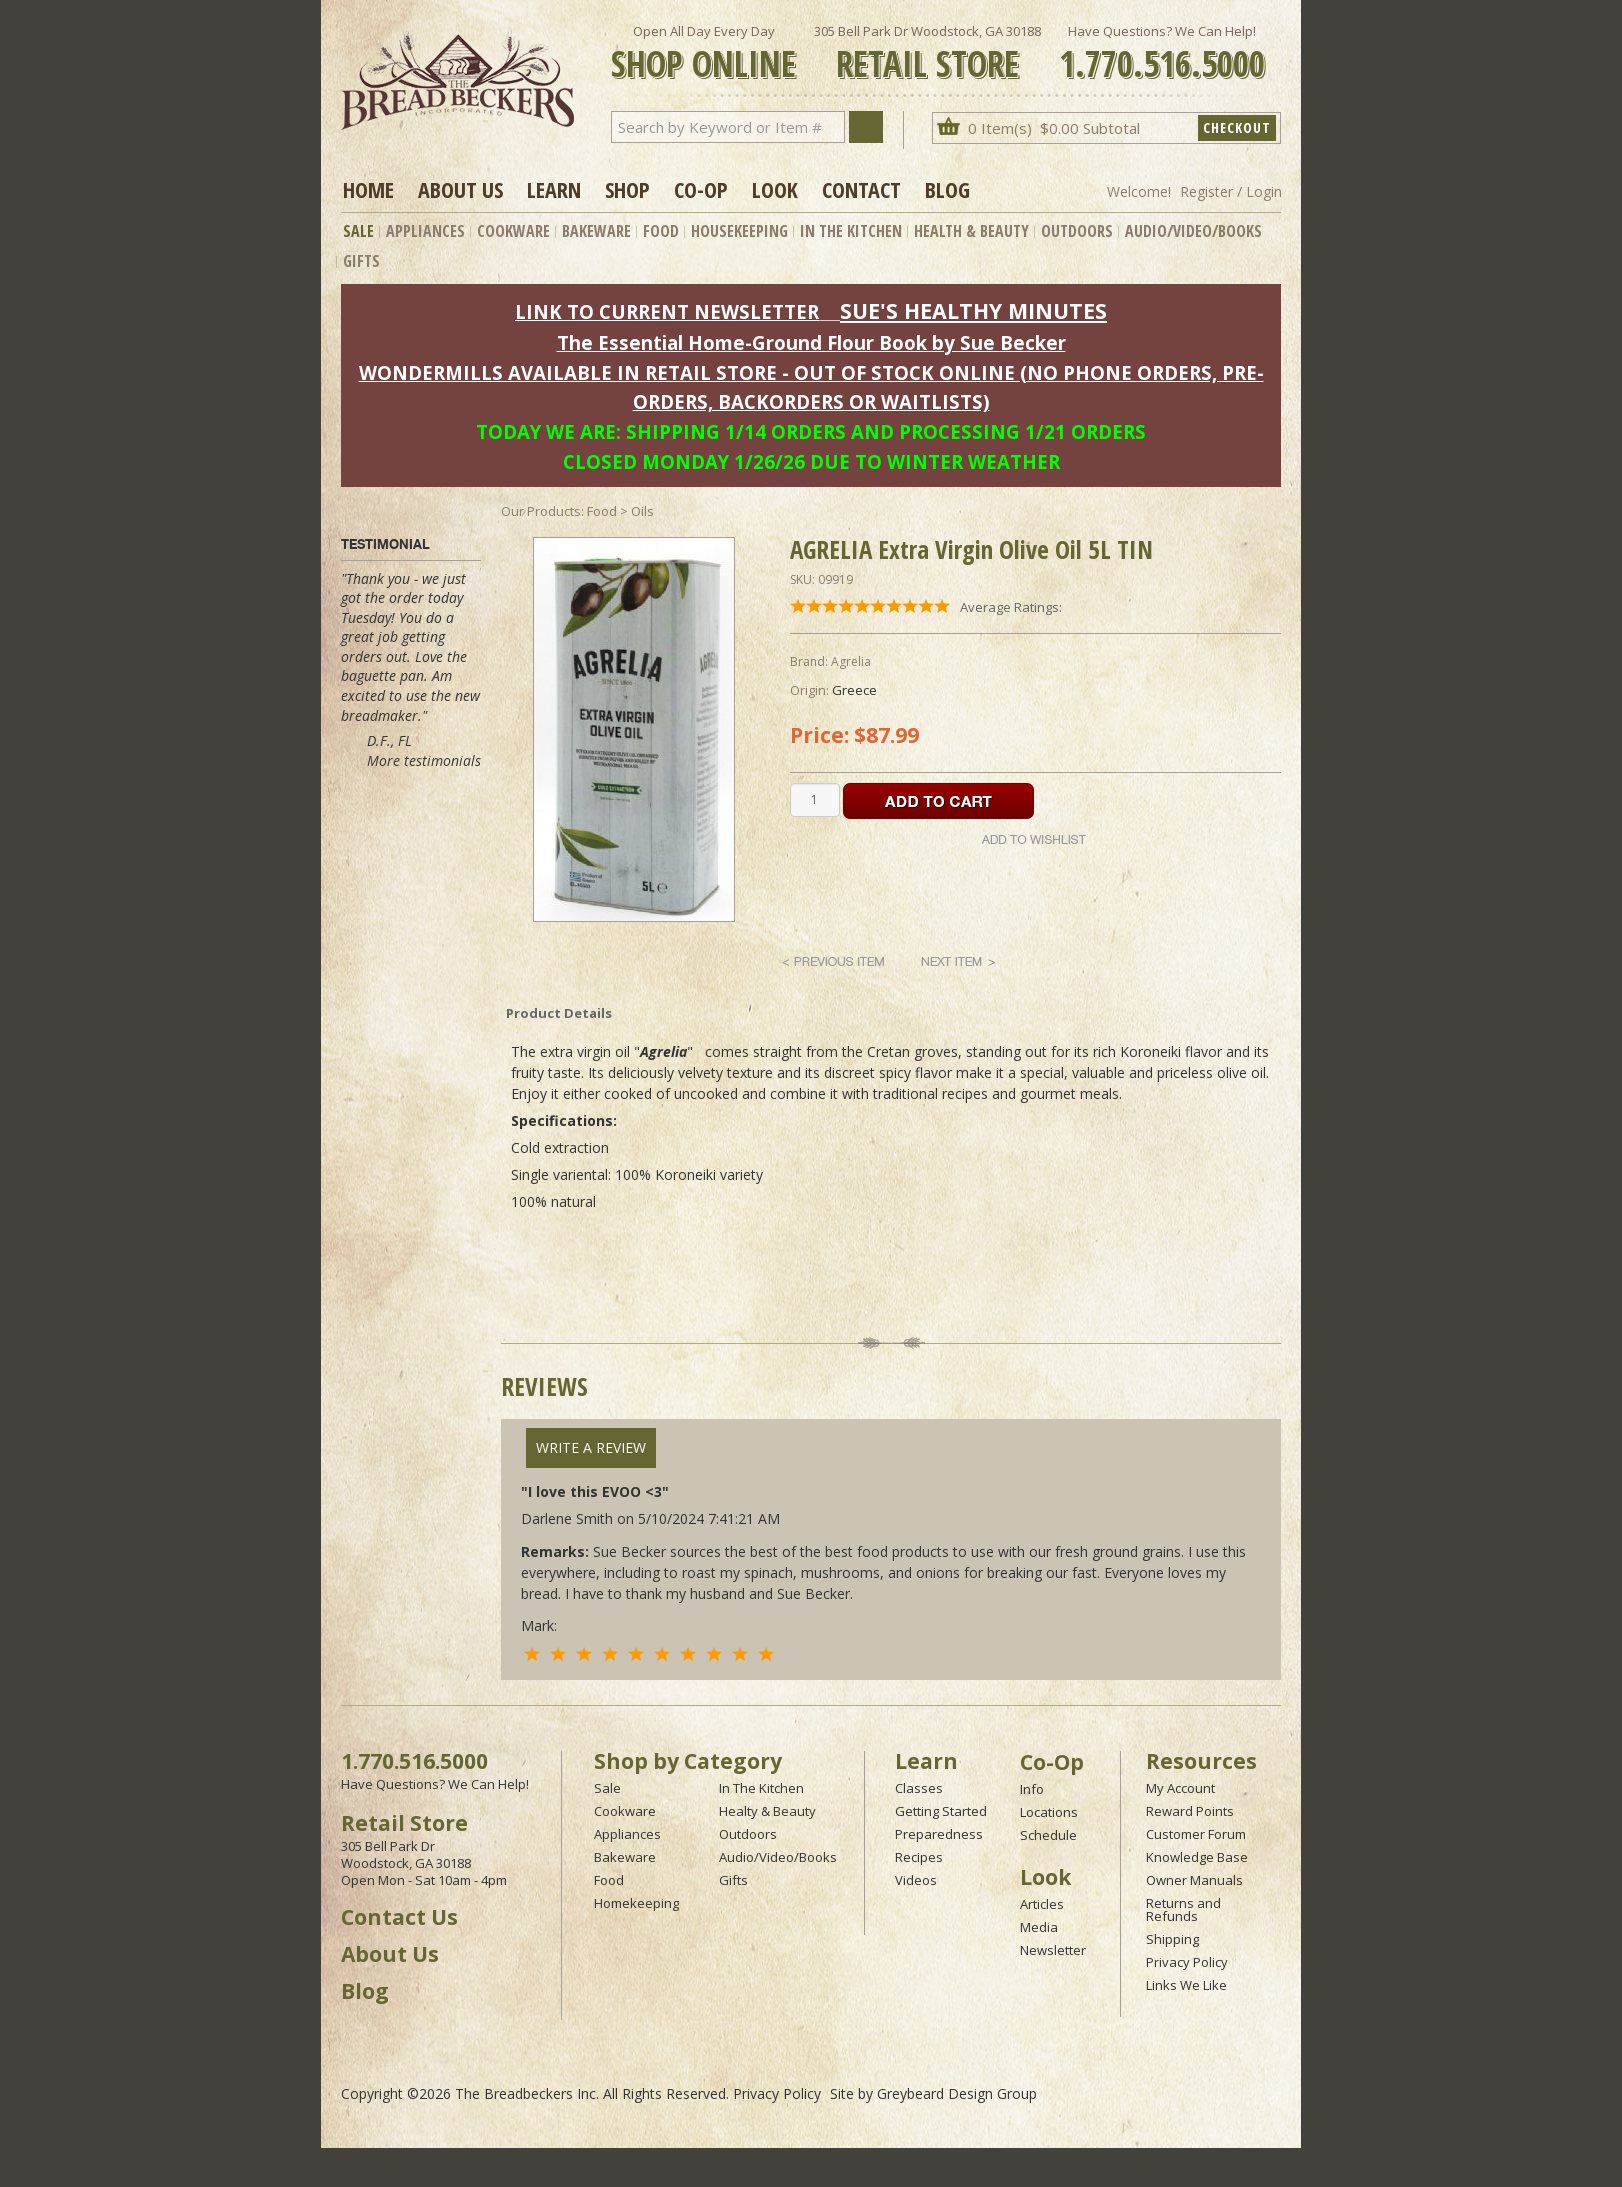 Image resolution: width=1622 pixels, height=2187 pixels. Describe the element at coordinates (1180, 1788) in the screenshot. I see `My Account` at that location.